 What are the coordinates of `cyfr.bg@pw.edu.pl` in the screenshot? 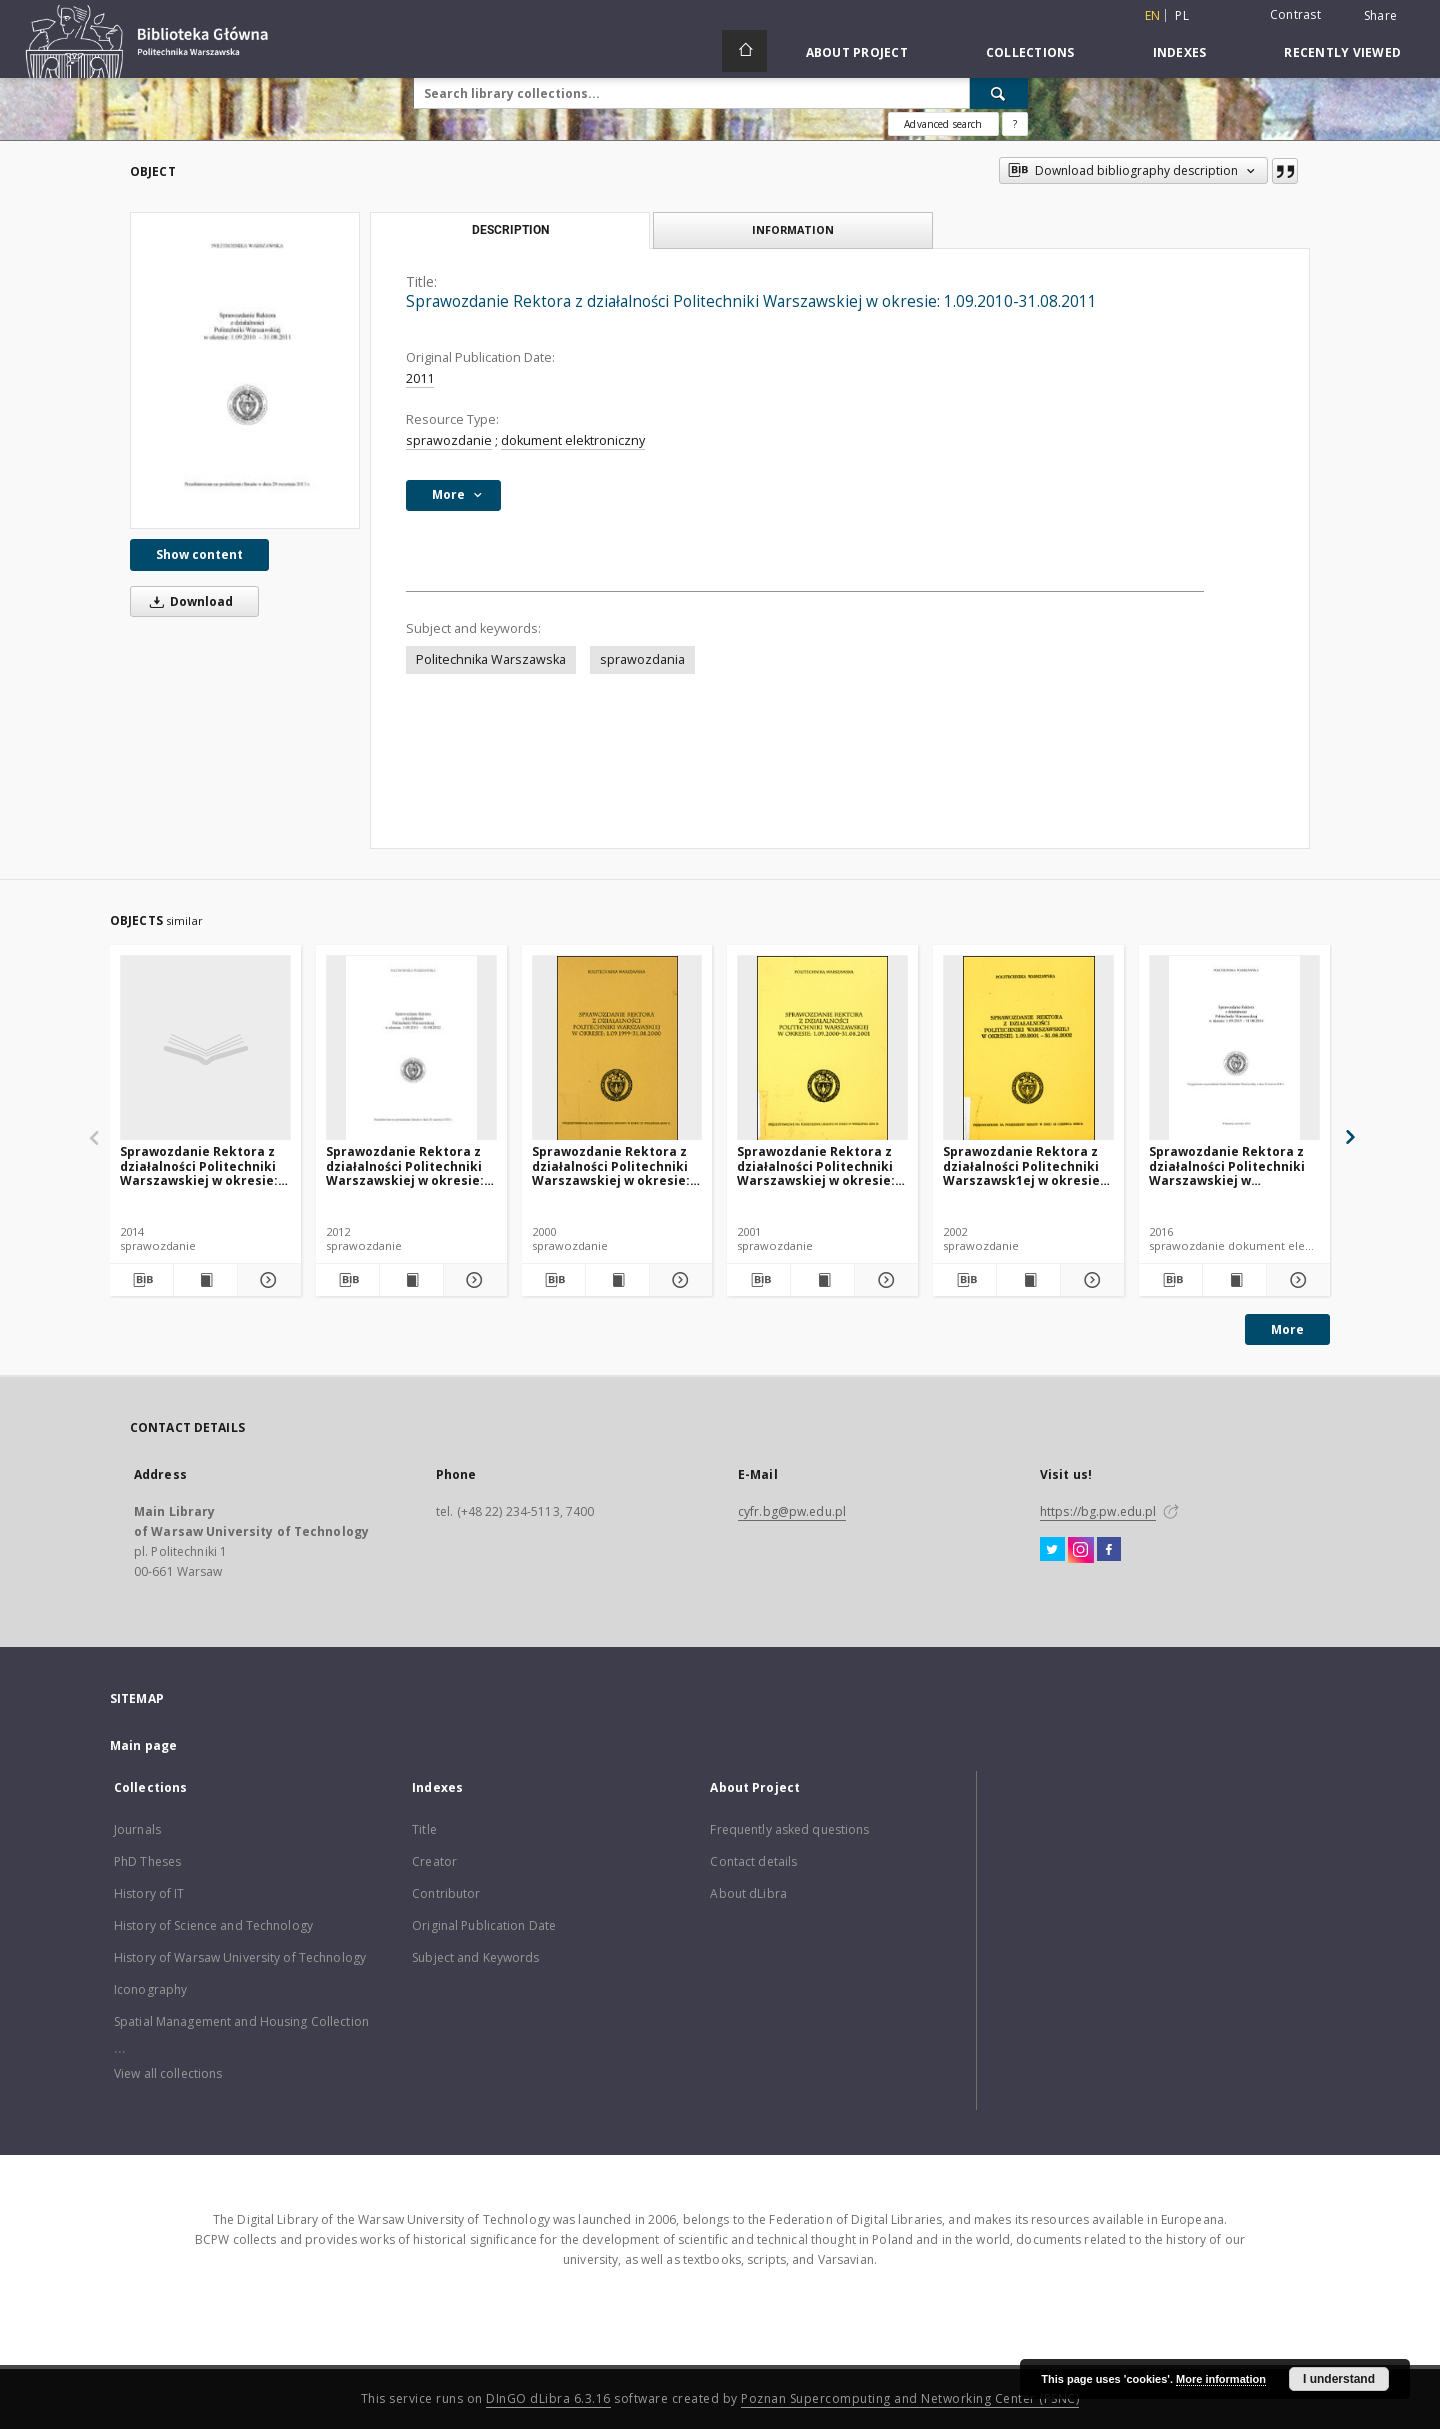 It's located at (792, 1511).